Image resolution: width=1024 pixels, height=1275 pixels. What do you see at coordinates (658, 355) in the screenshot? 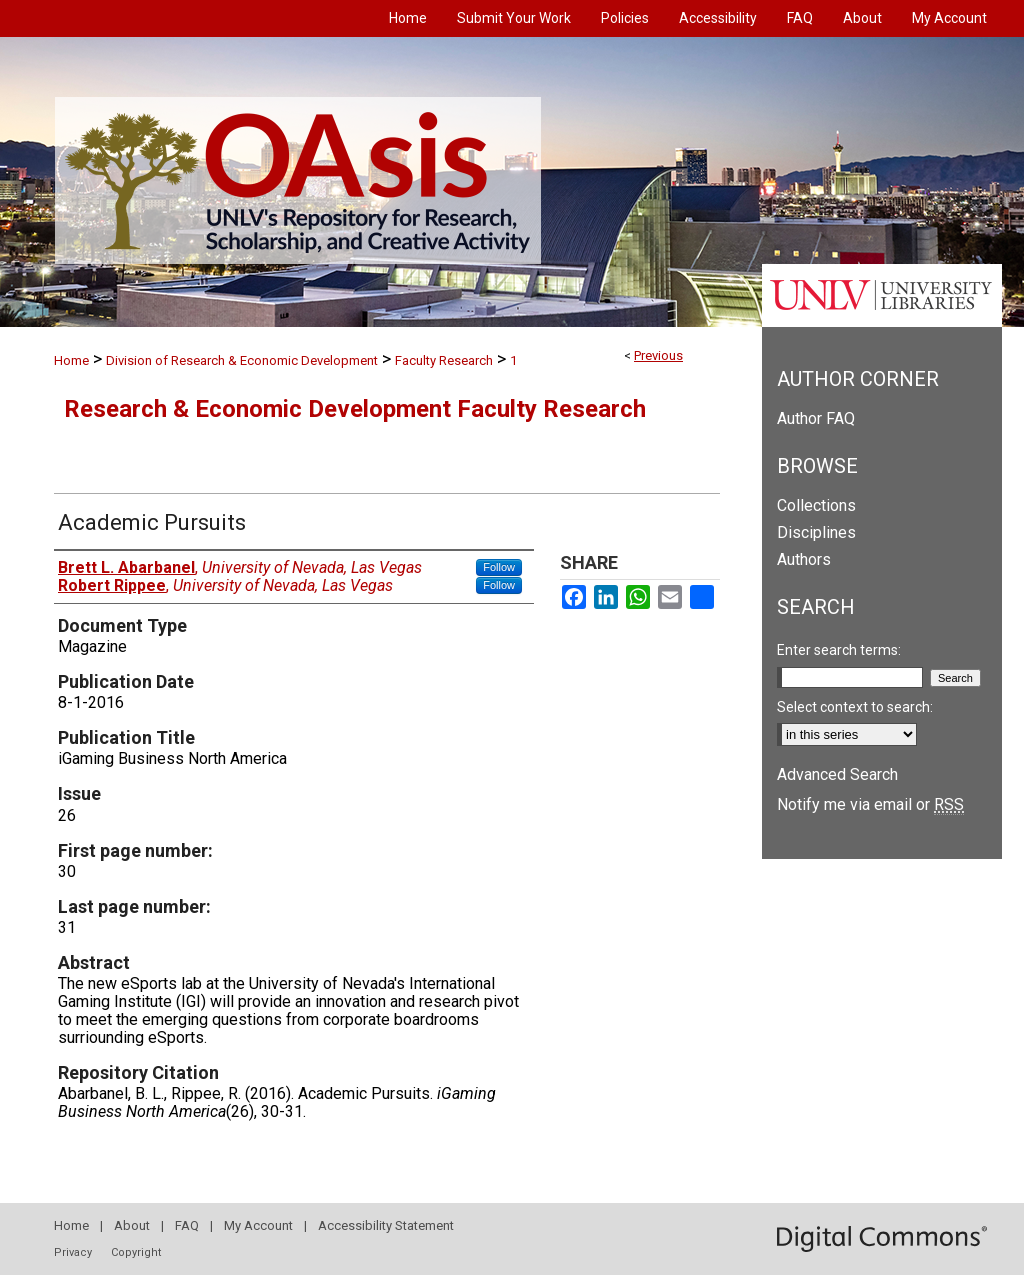
I see `Previous` at bounding box center [658, 355].